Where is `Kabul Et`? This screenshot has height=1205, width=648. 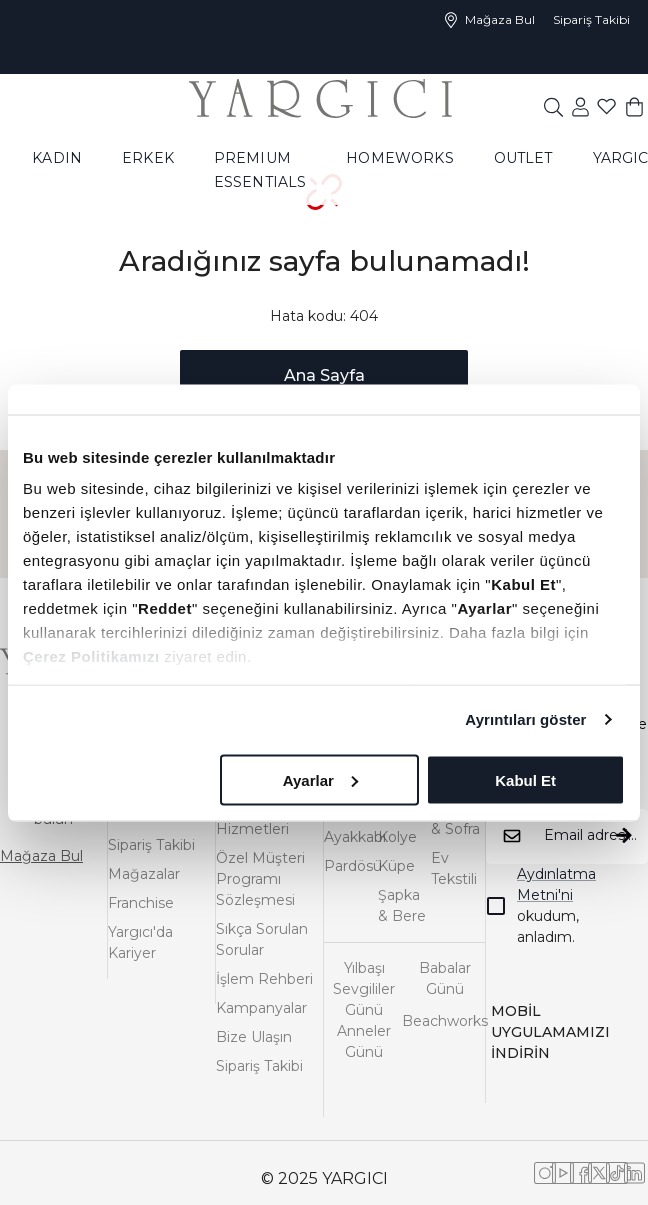 Kabul Et is located at coordinates (525, 779).